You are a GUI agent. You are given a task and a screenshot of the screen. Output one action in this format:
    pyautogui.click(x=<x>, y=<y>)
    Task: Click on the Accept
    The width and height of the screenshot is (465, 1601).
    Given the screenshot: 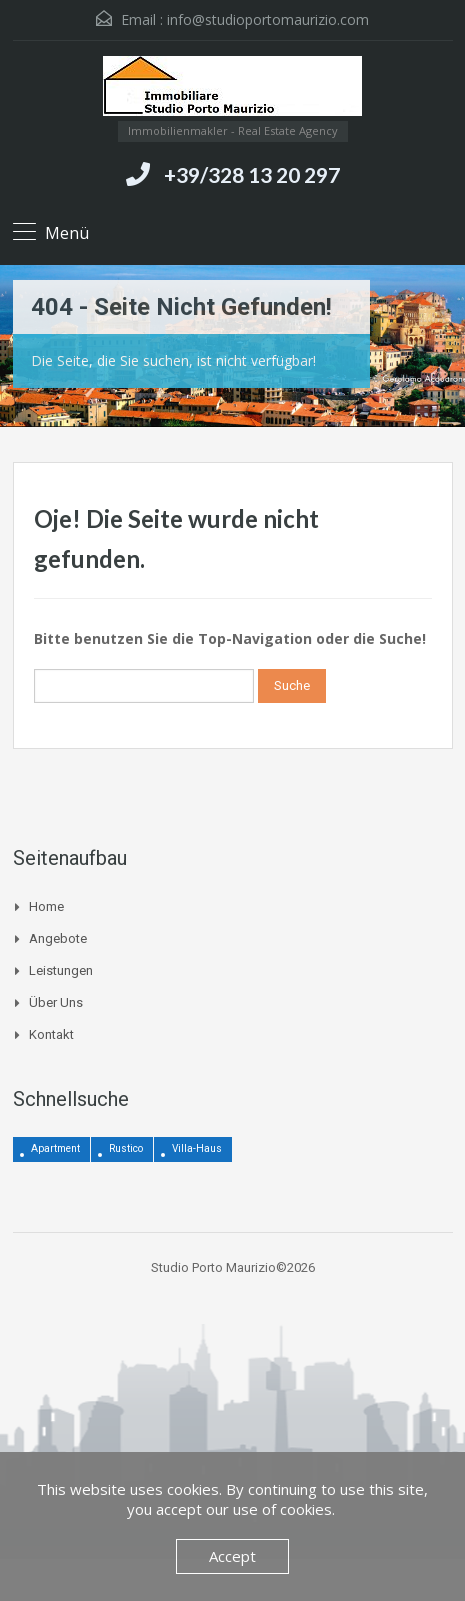 What is the action you would take?
    pyautogui.click(x=232, y=1556)
    